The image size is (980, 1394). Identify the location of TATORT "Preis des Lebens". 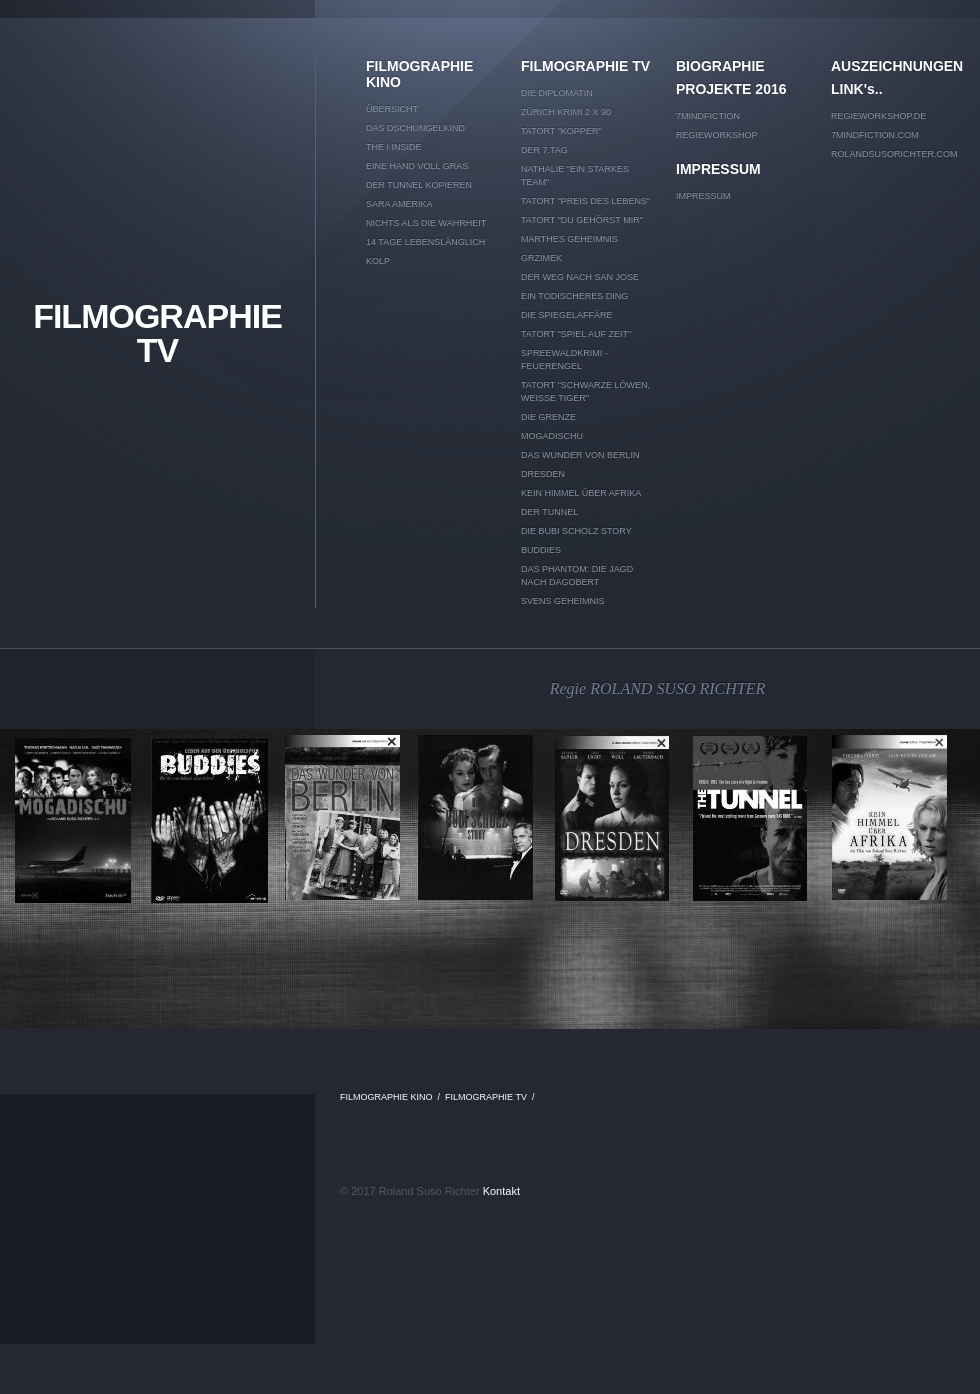
(585, 201).